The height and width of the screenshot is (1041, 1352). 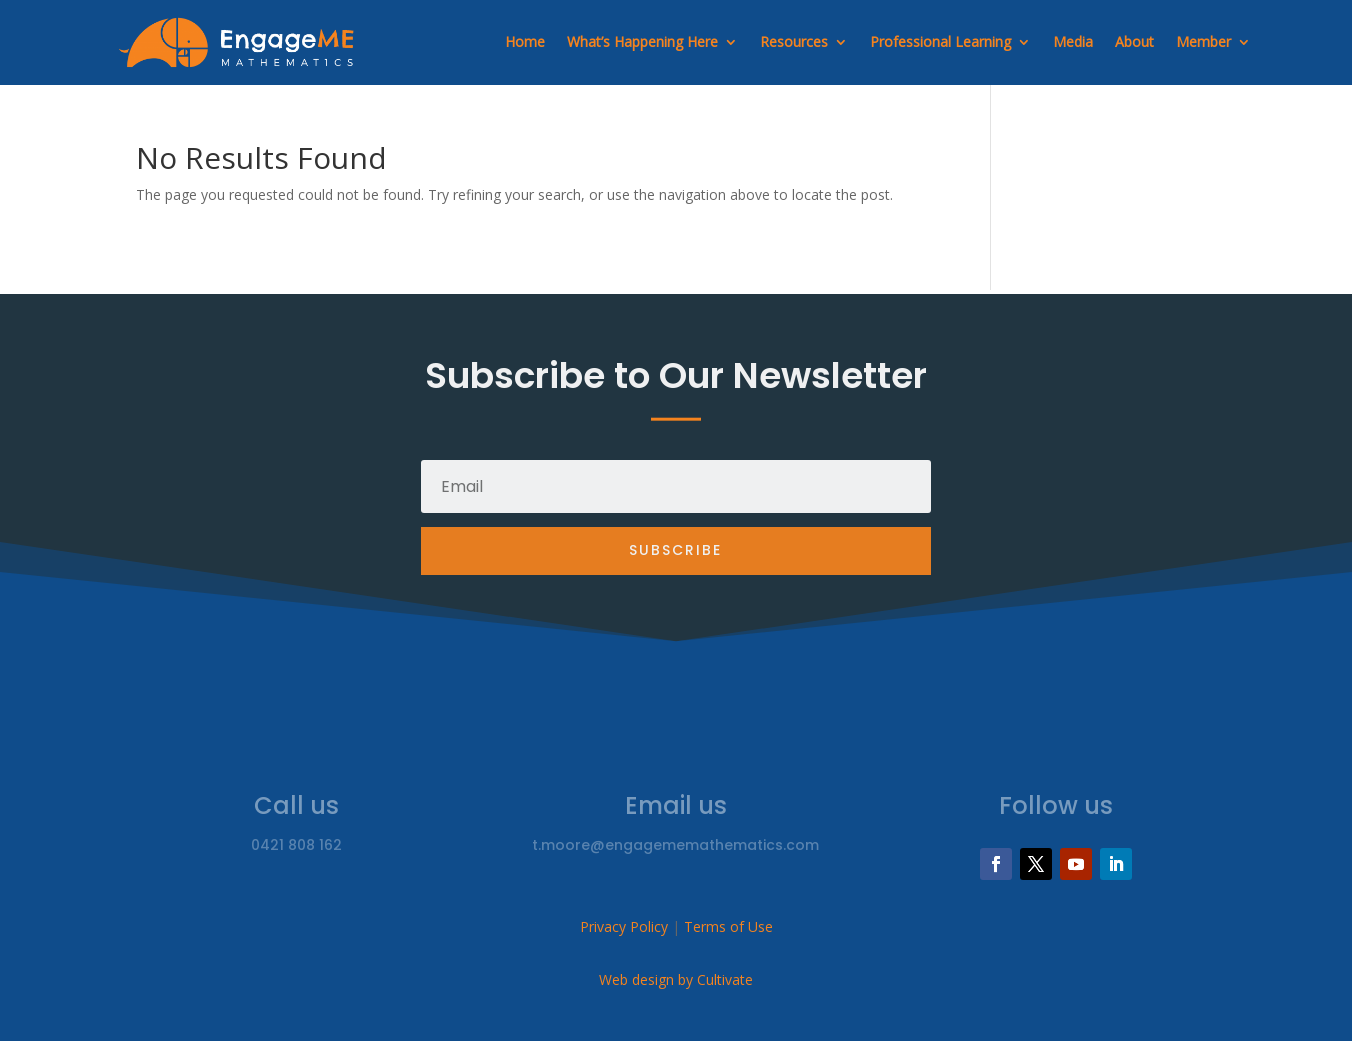 What do you see at coordinates (642, 41) in the screenshot?
I see `What’s Happening Here` at bounding box center [642, 41].